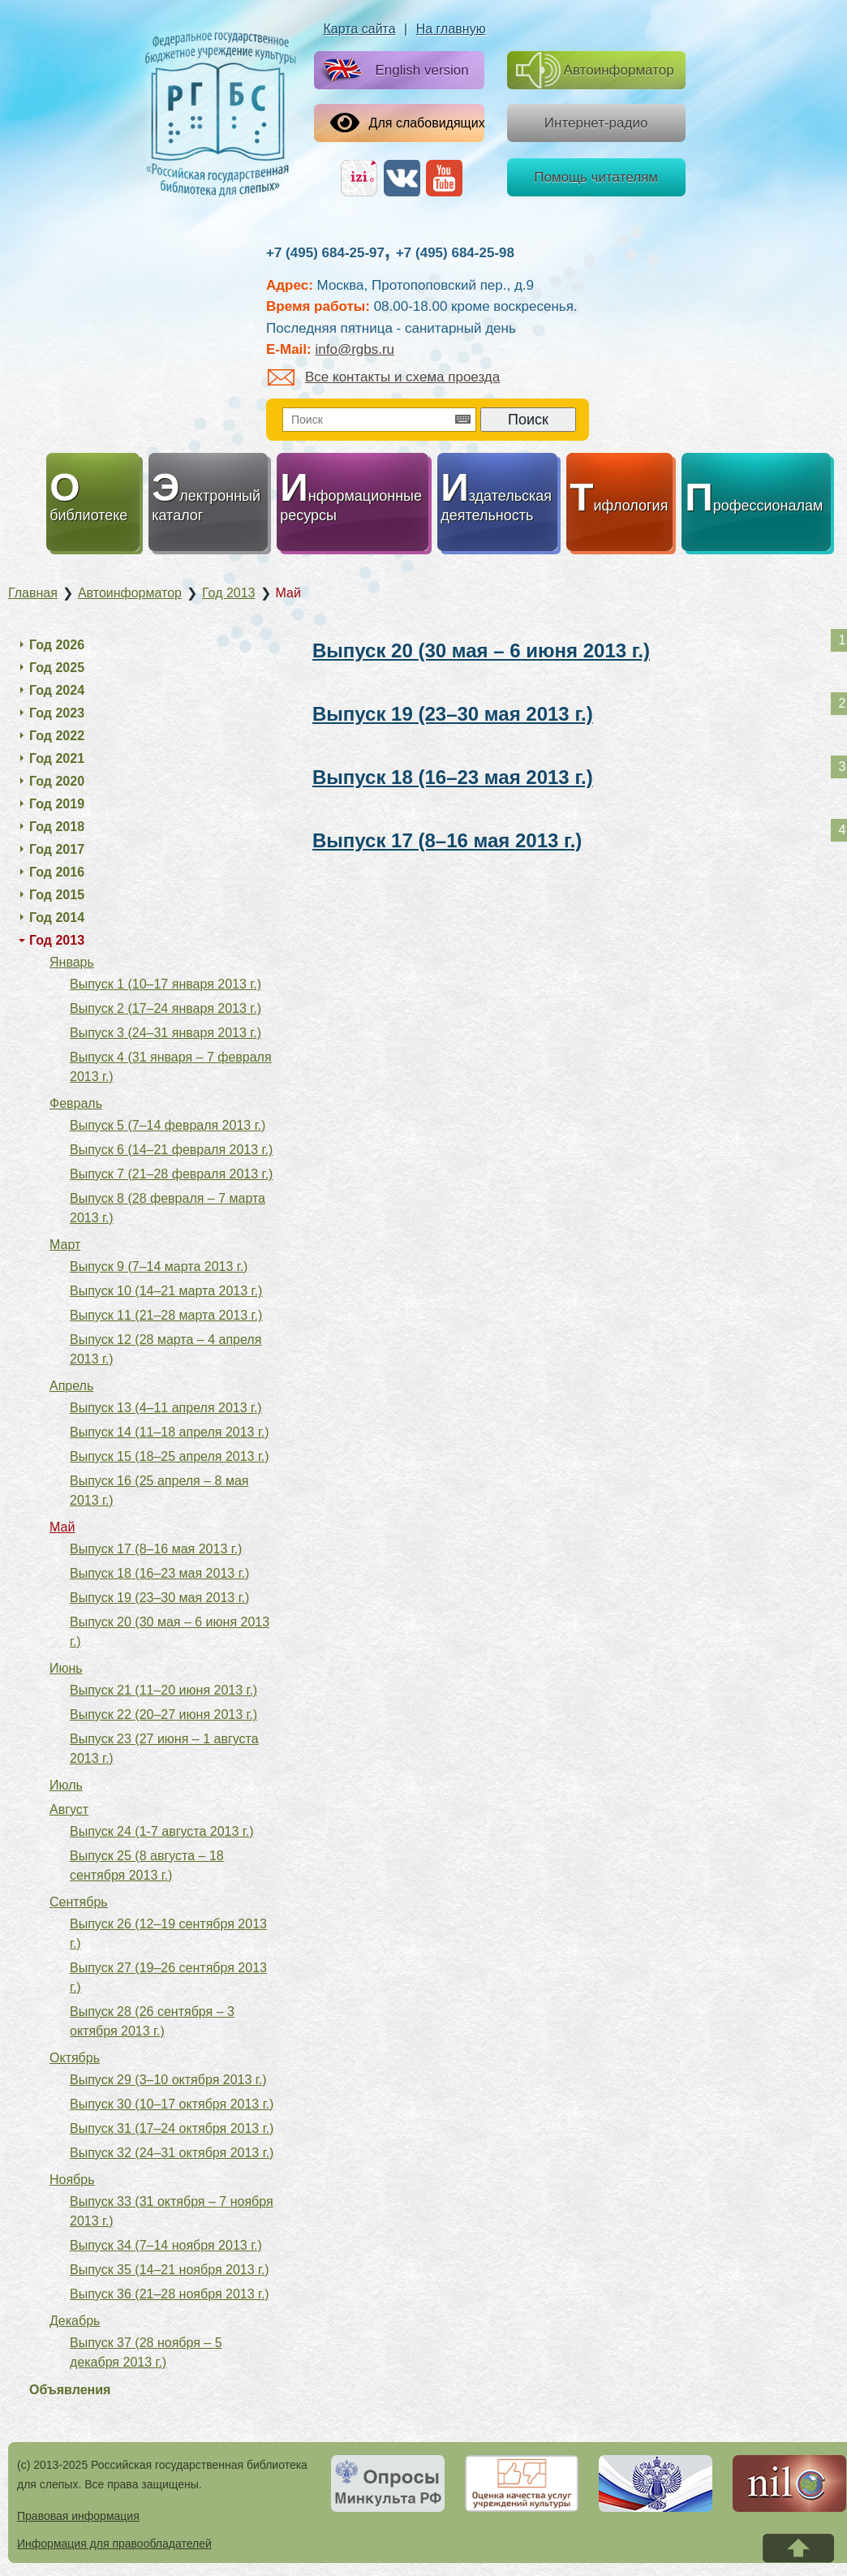 The width and height of the screenshot is (847, 2576). What do you see at coordinates (74, 2058) in the screenshot?
I see `Октябрь` at bounding box center [74, 2058].